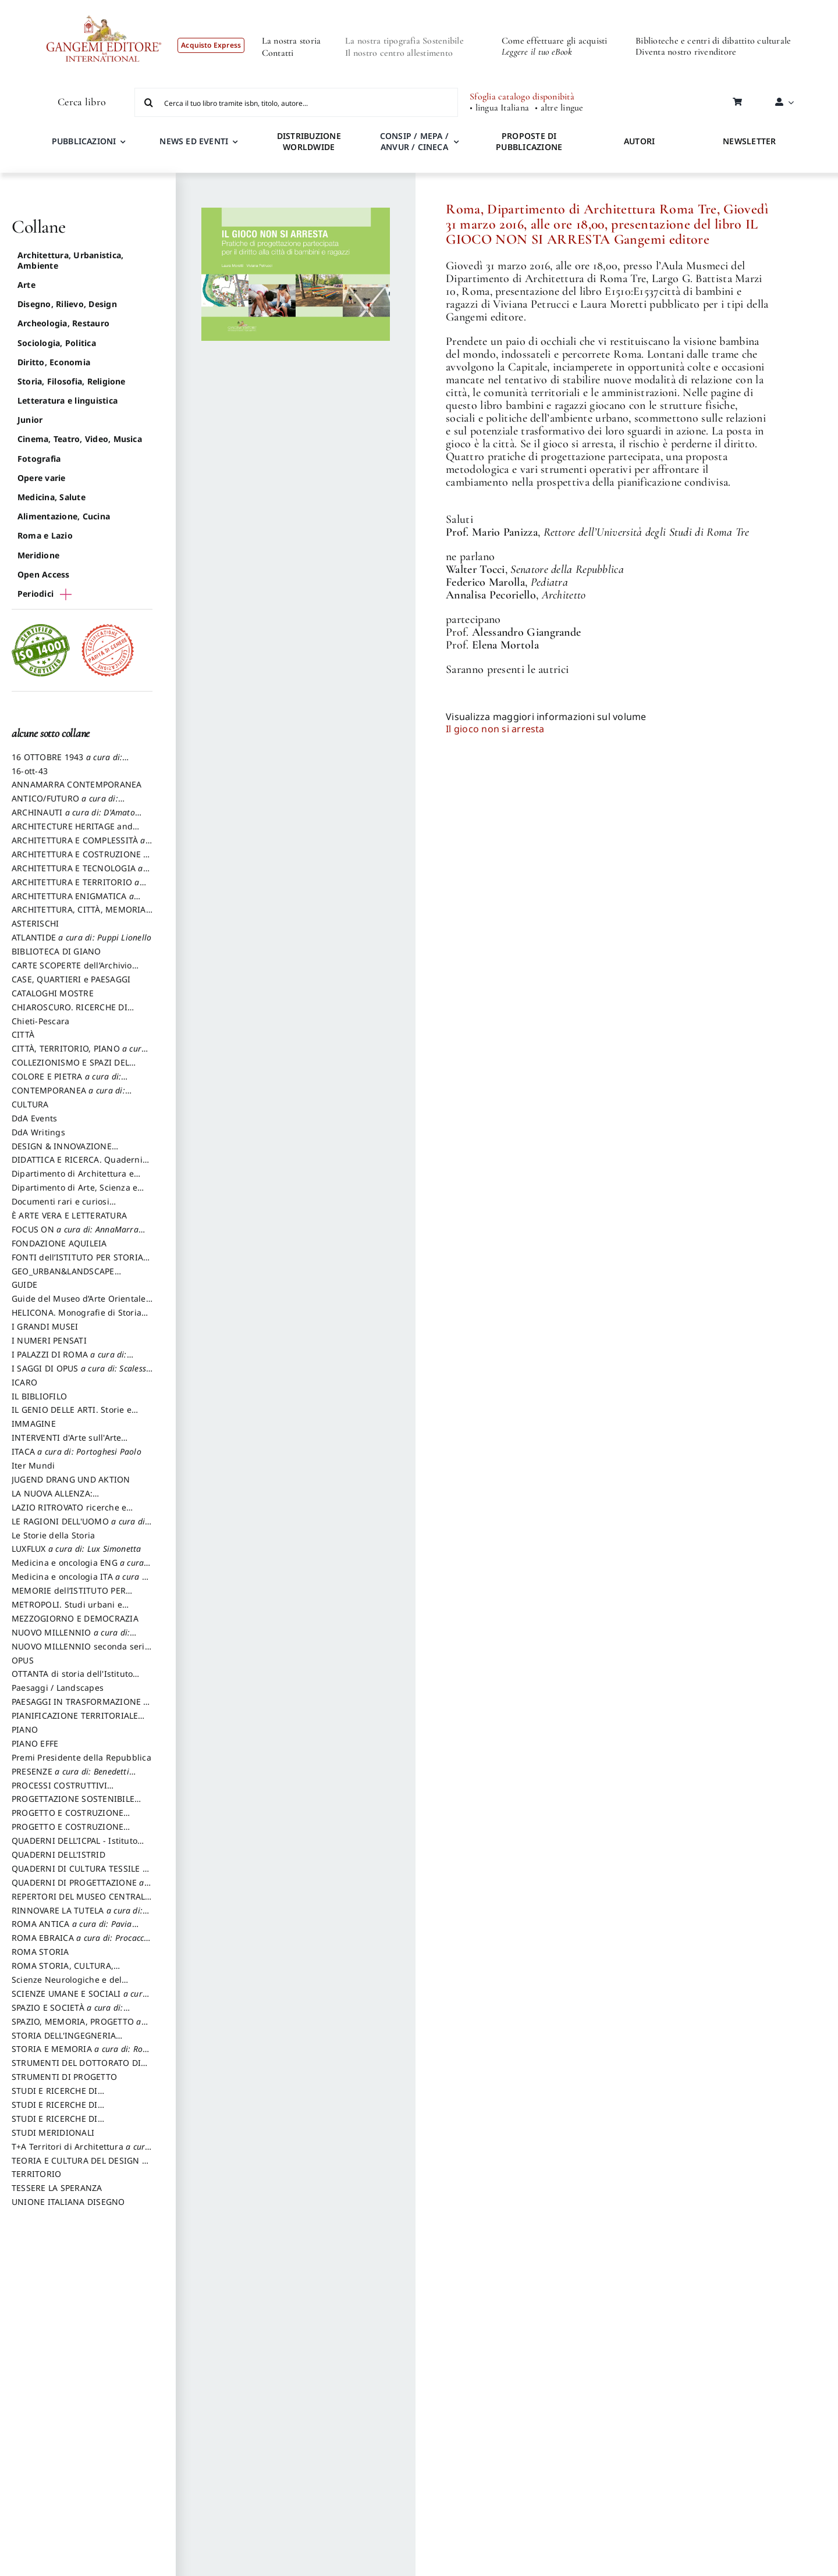 The height and width of the screenshot is (2576, 838). What do you see at coordinates (81, 874) in the screenshot?
I see `ARCHITETTURA E TECNOLOGIA` at bounding box center [81, 874].